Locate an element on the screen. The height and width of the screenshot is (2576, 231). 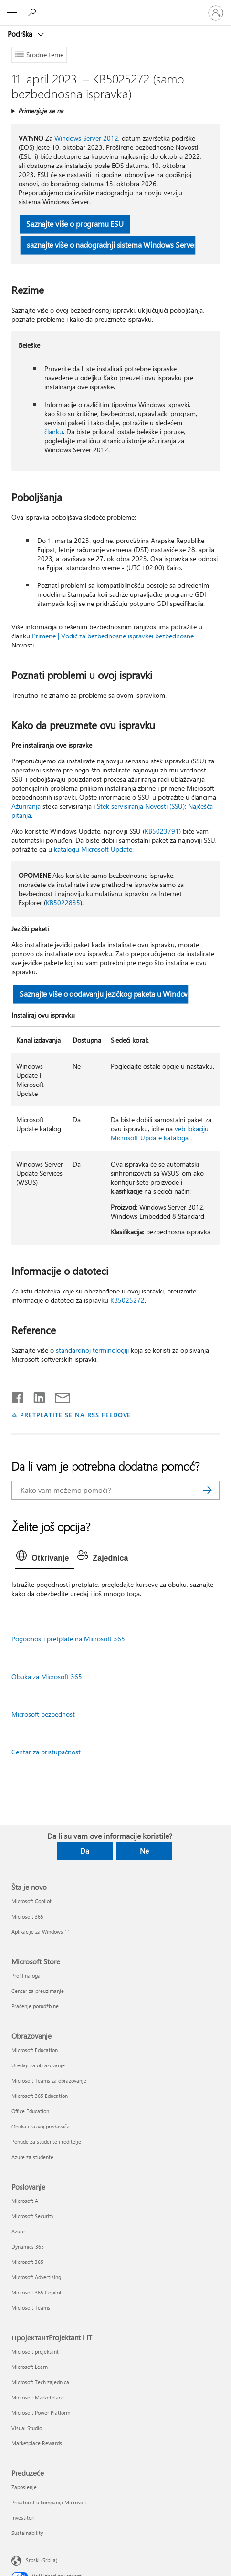
Microsoft Education [Microsoft Education Obrazovanje] is located at coordinates (34, 2050).